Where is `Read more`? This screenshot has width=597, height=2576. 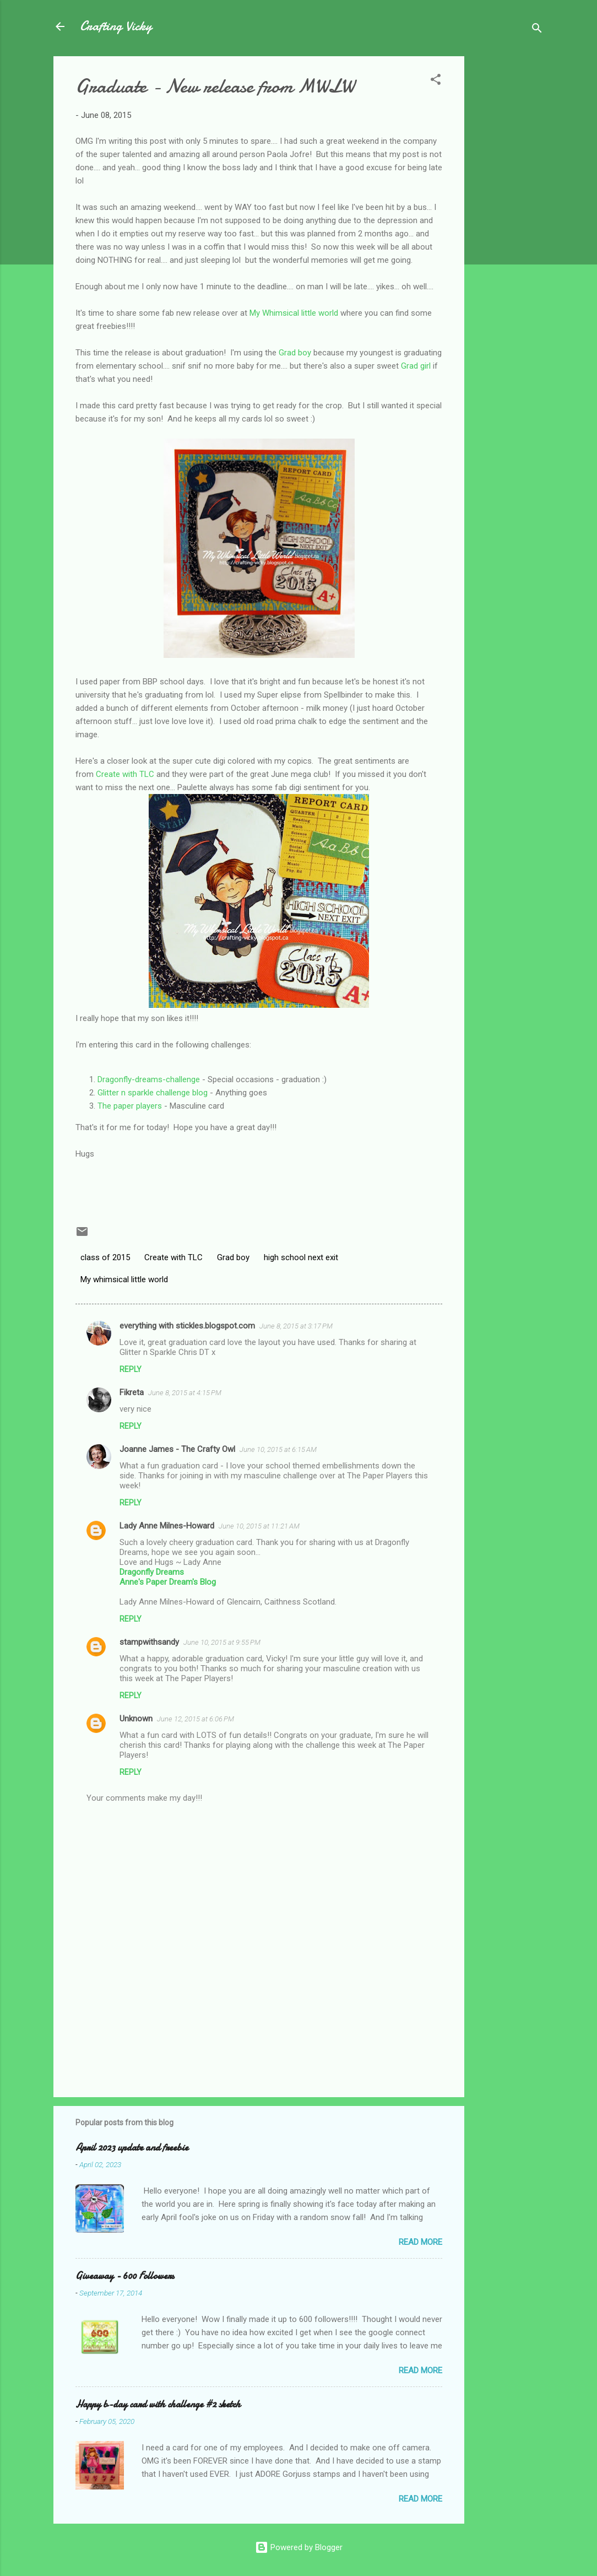
Read more is located at coordinates (420, 2242).